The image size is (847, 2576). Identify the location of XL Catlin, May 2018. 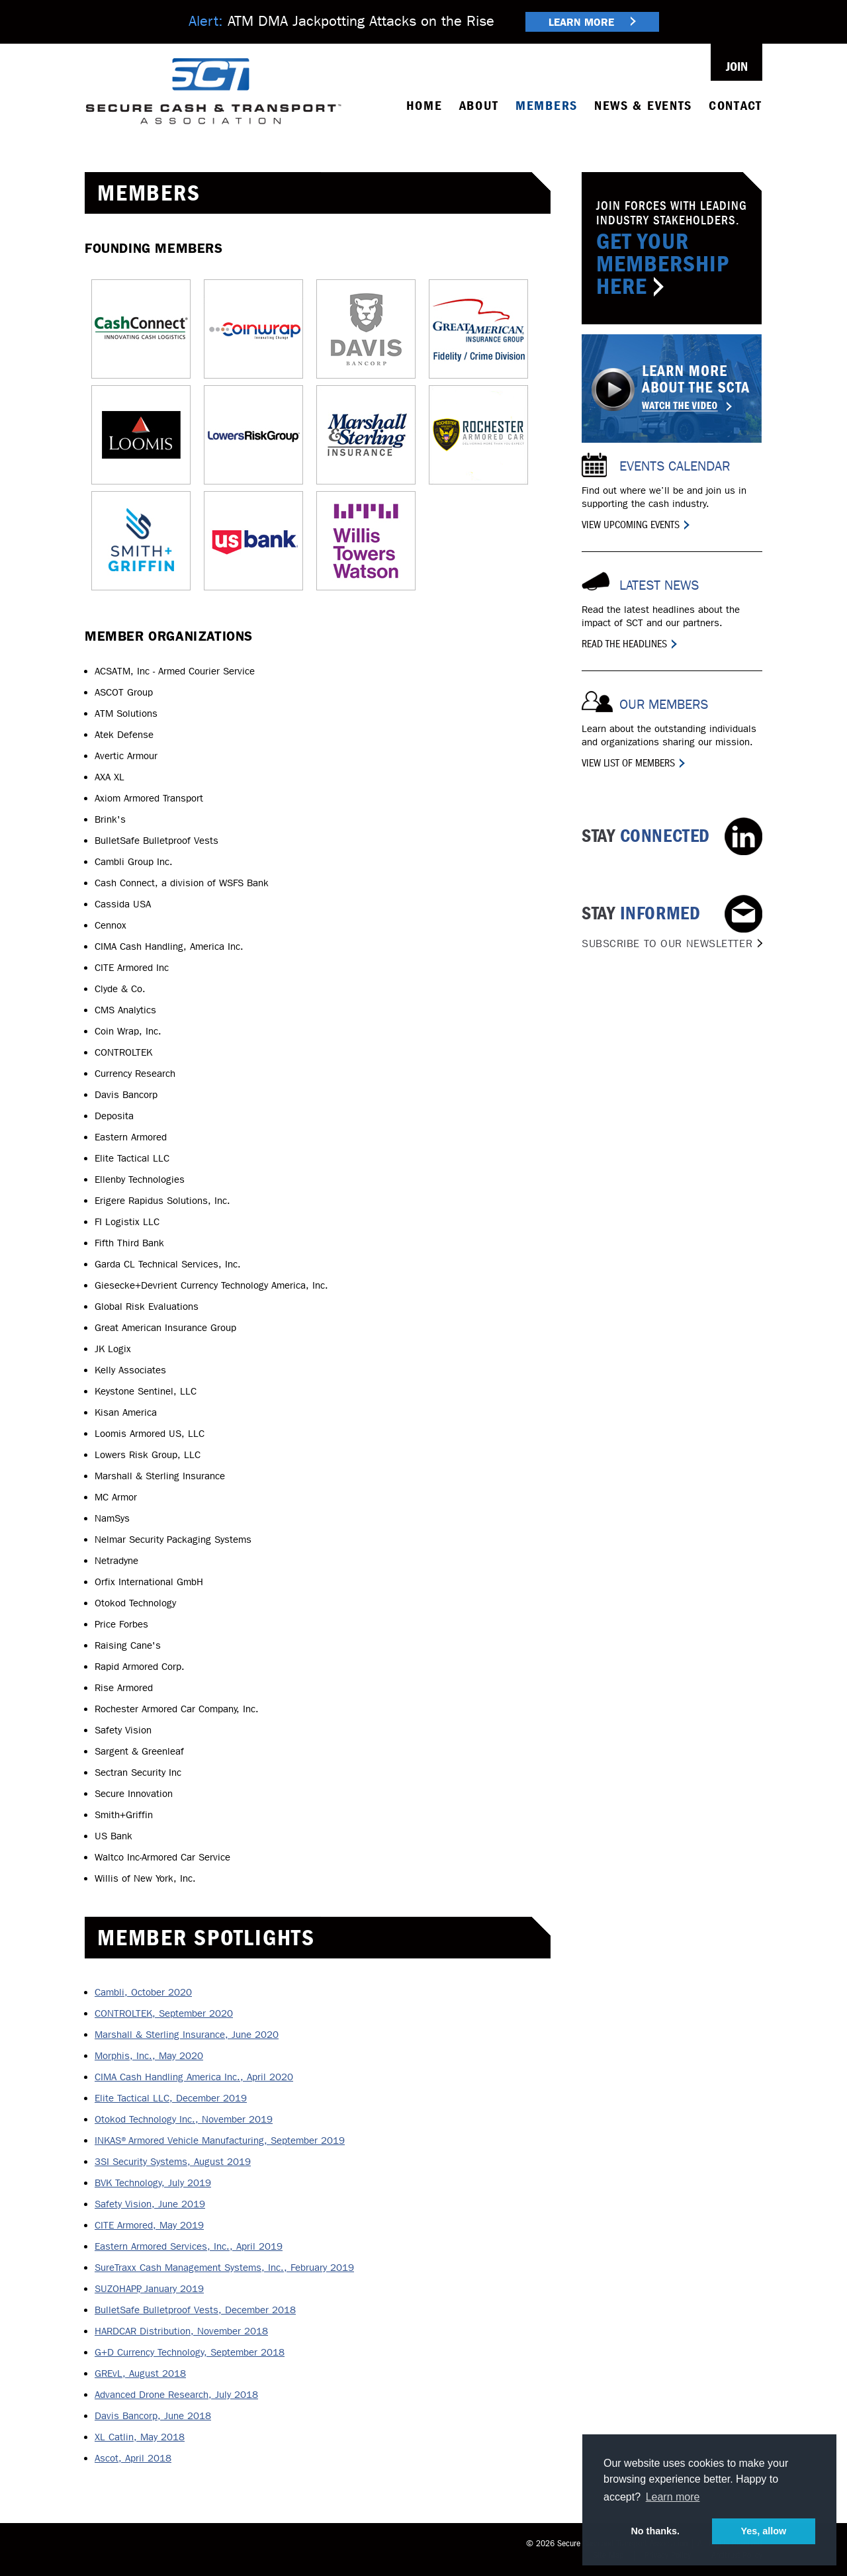
(140, 2437).